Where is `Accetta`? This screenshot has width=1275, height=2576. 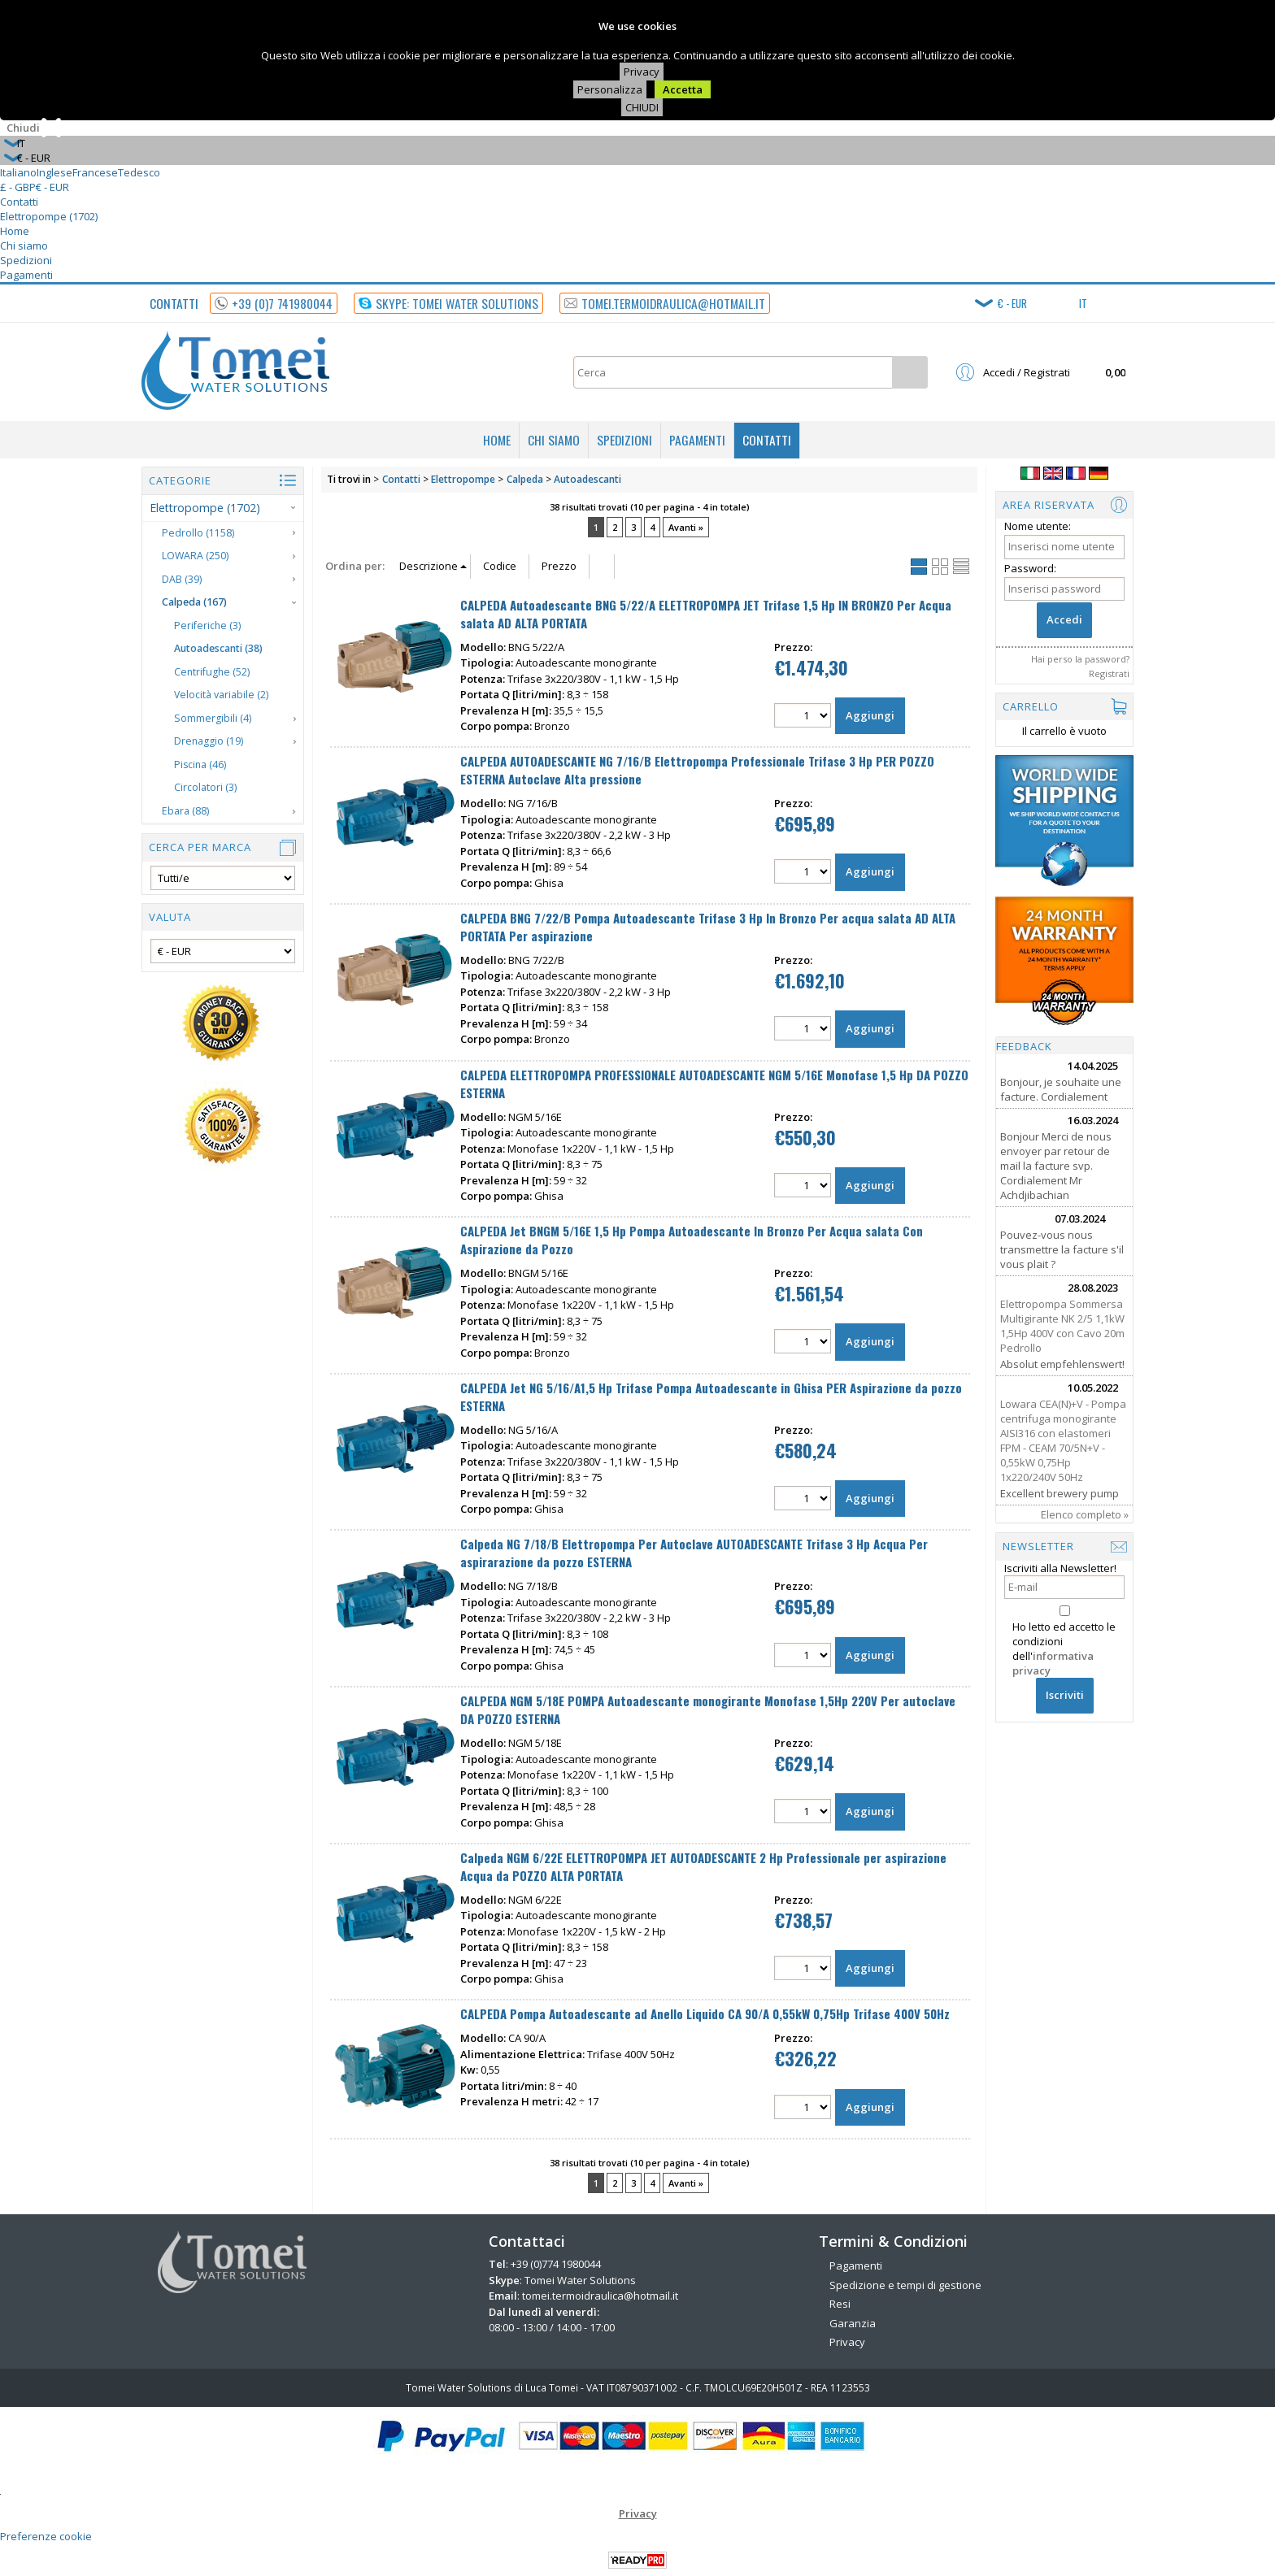
Accetta is located at coordinates (683, 89).